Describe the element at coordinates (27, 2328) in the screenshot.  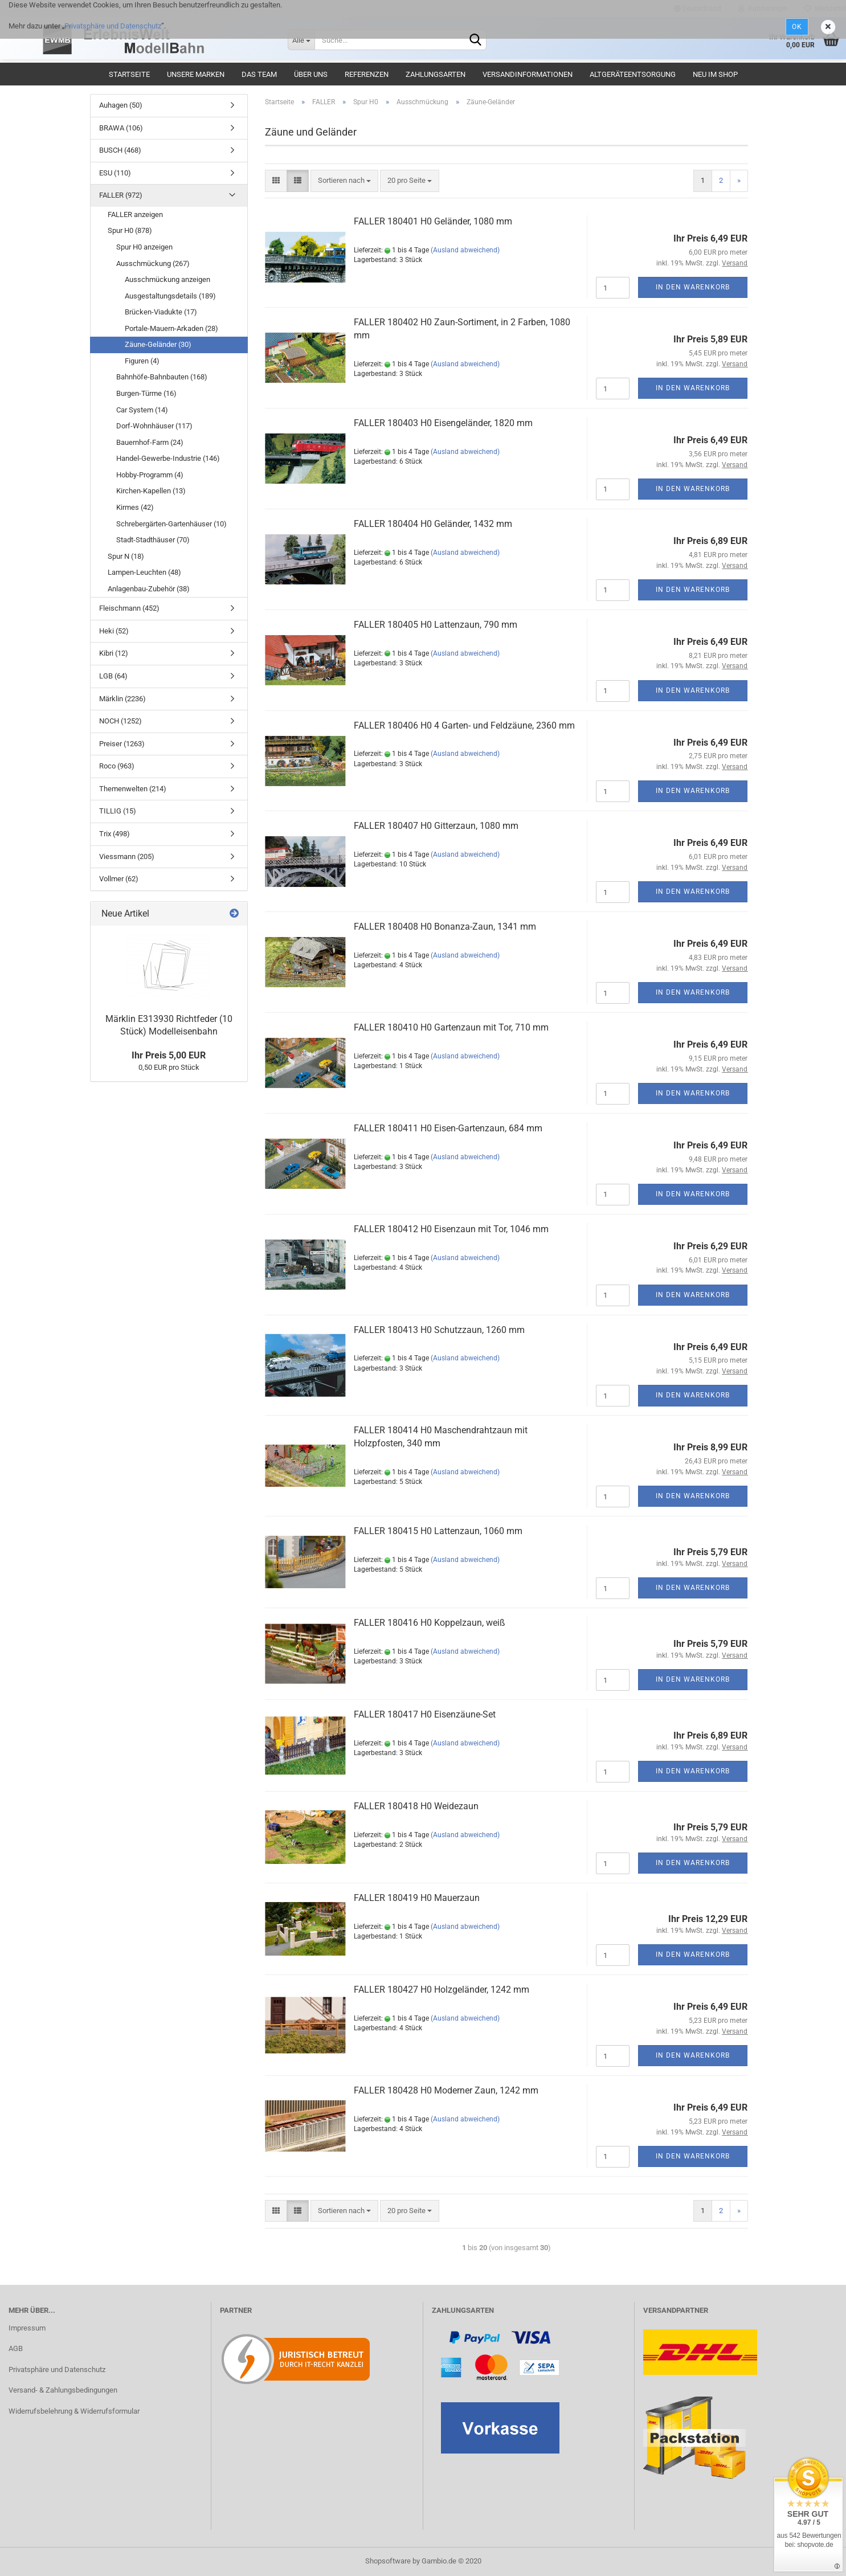
I see `Impressum` at that location.